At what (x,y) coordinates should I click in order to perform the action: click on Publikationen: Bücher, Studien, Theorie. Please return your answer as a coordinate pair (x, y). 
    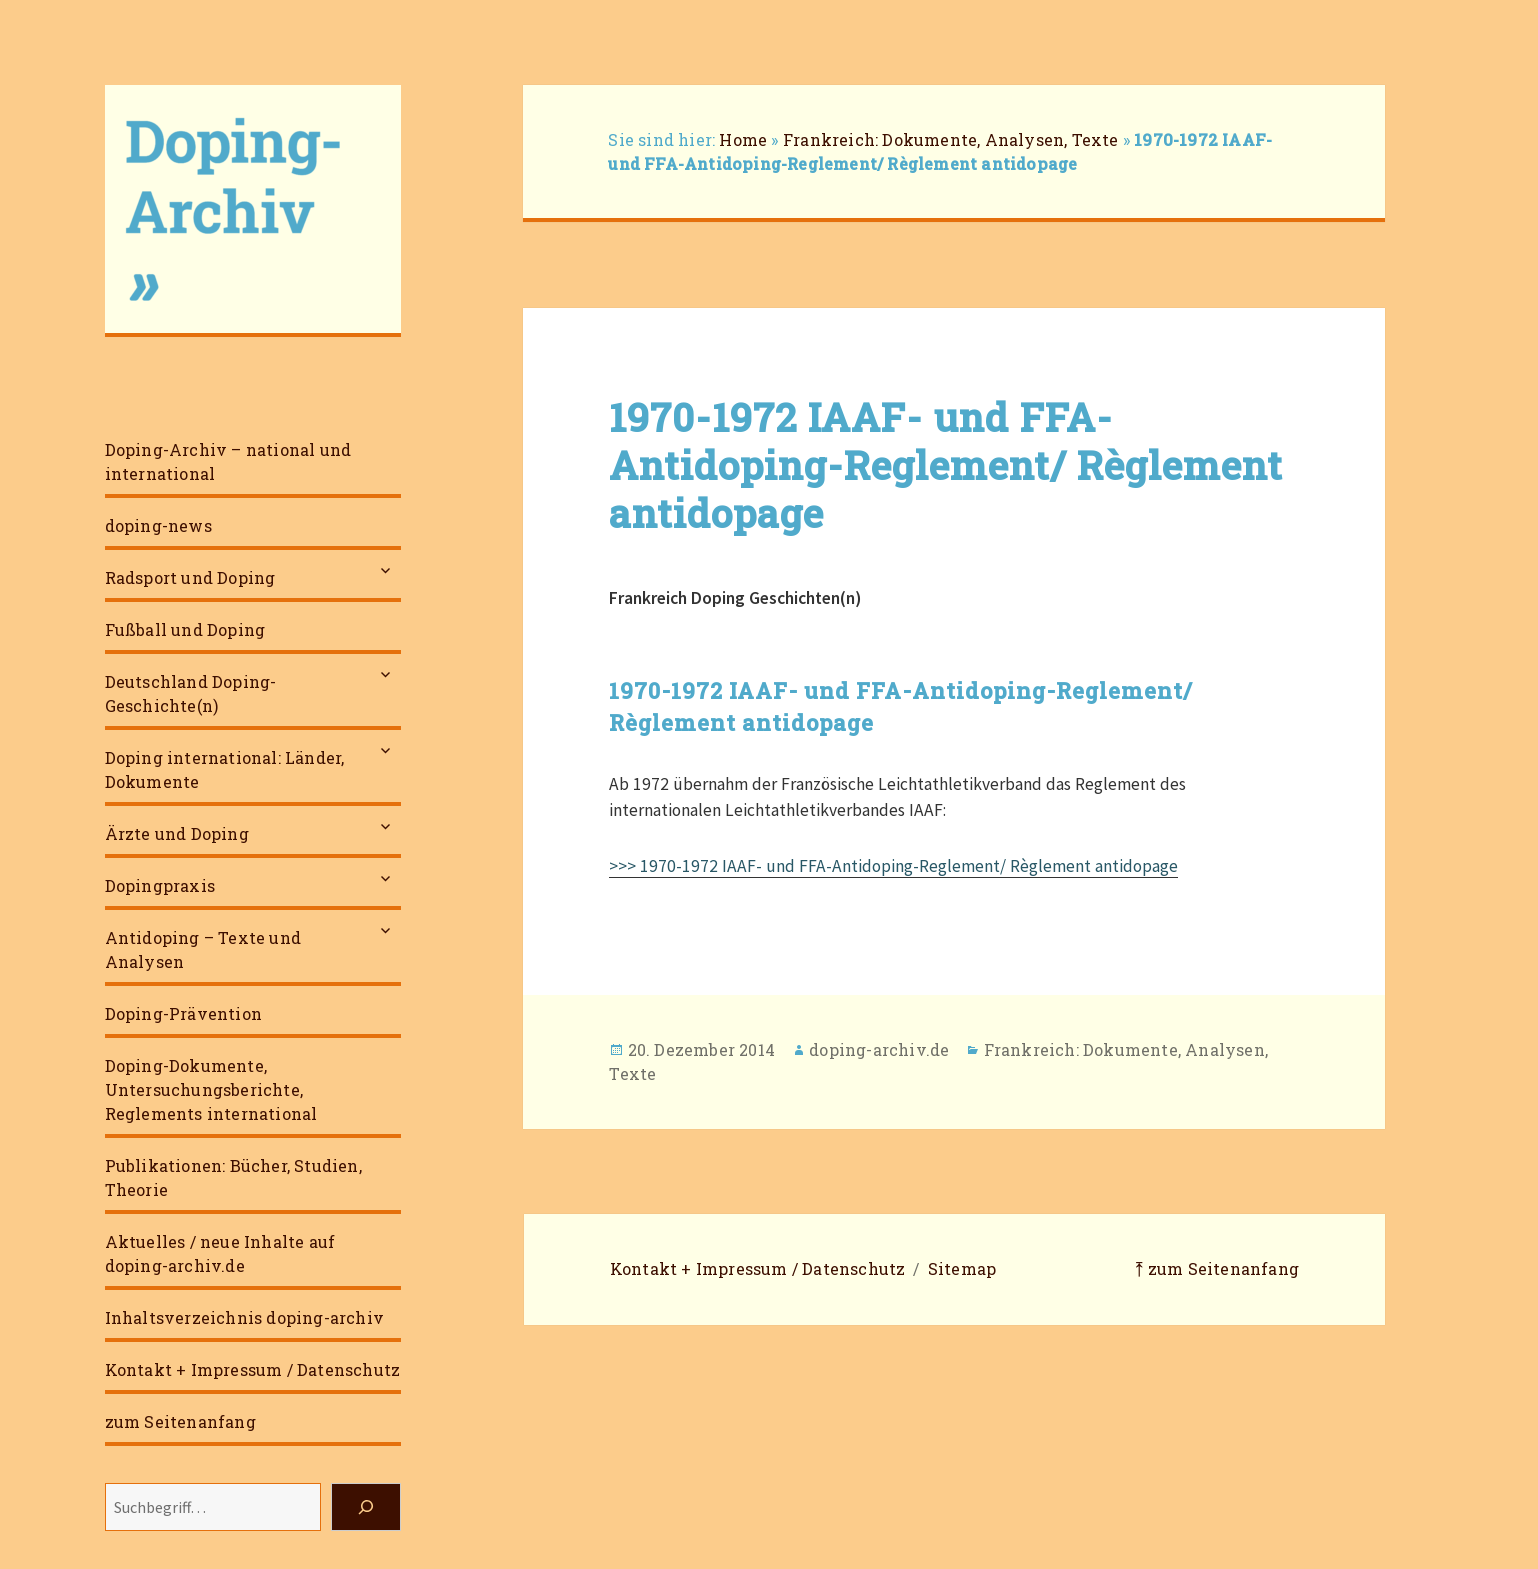
    Looking at the image, I should click on (233, 1177).